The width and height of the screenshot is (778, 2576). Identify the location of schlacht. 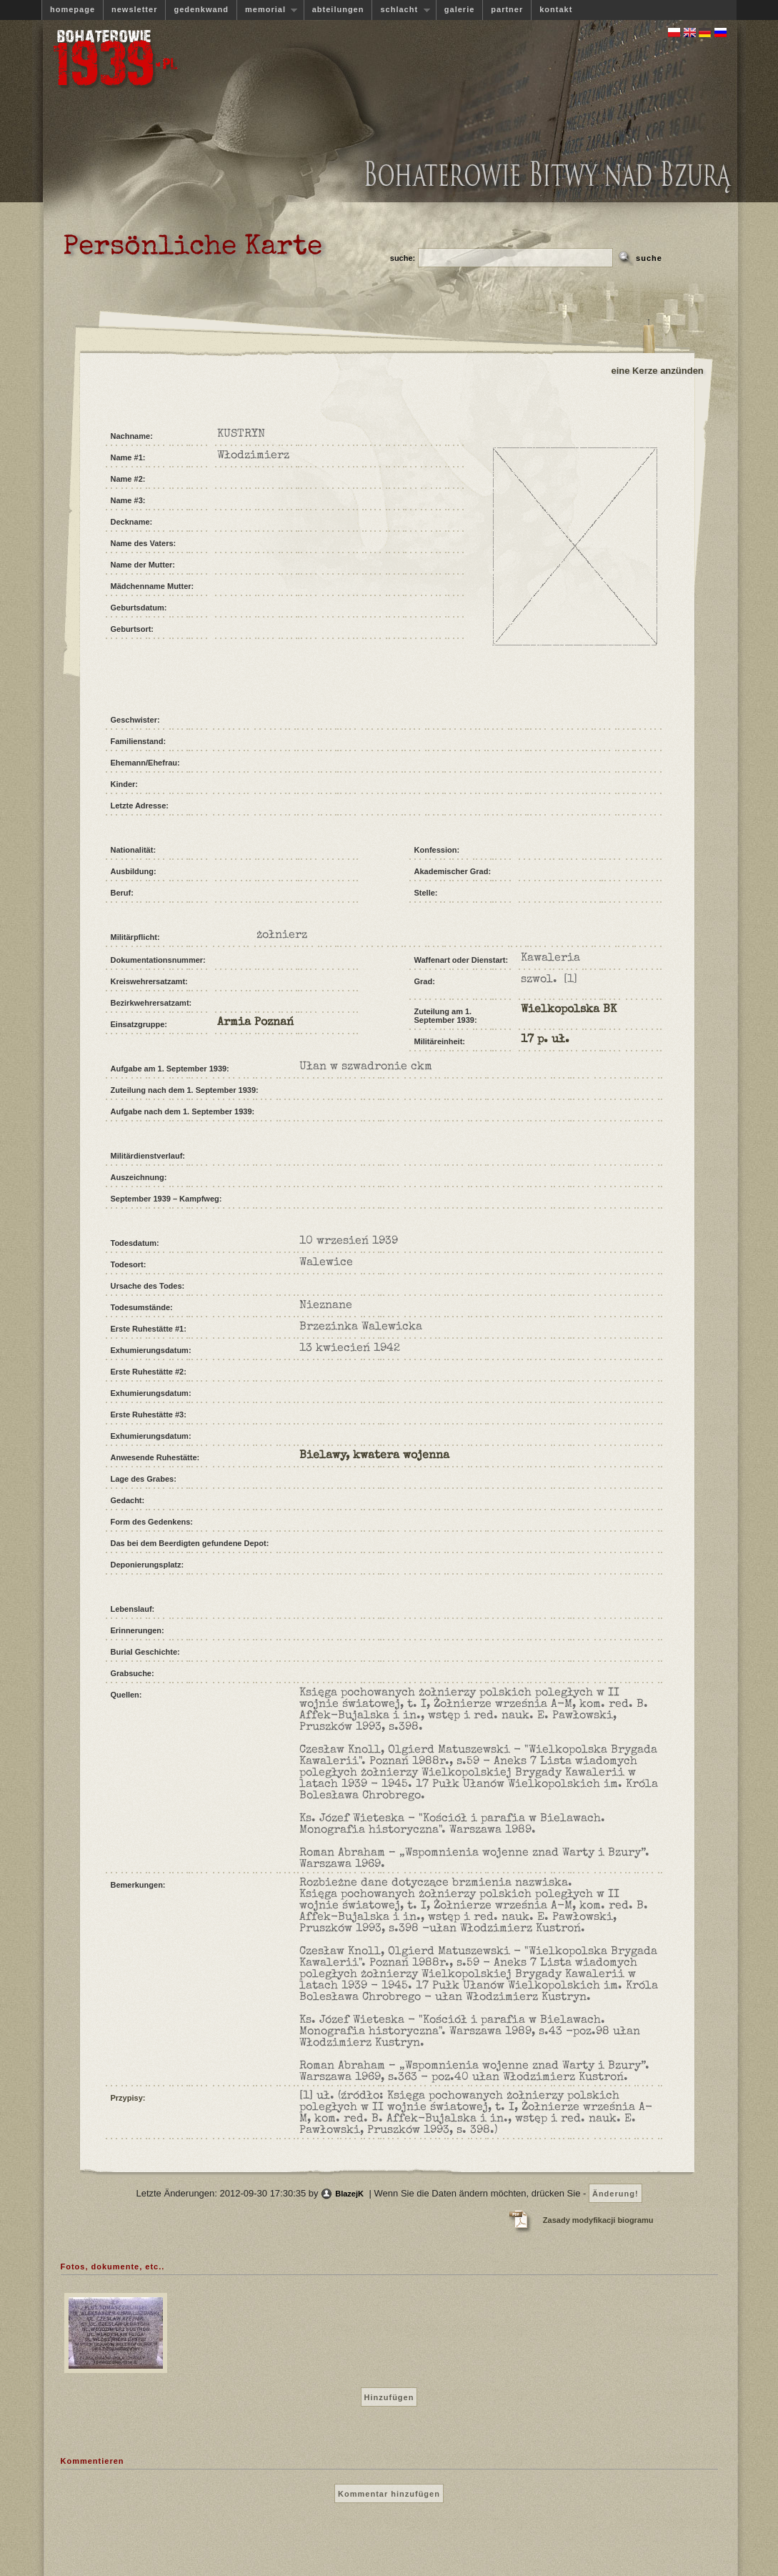
(400, 9).